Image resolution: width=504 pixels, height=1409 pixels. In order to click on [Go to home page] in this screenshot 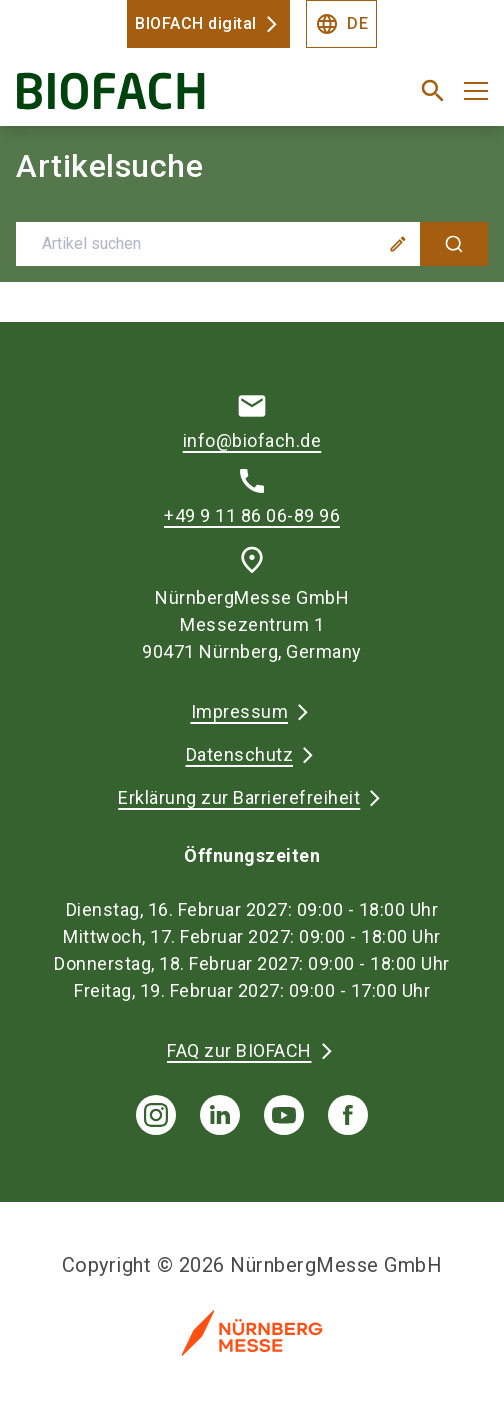, I will do `click(170, 98)`.